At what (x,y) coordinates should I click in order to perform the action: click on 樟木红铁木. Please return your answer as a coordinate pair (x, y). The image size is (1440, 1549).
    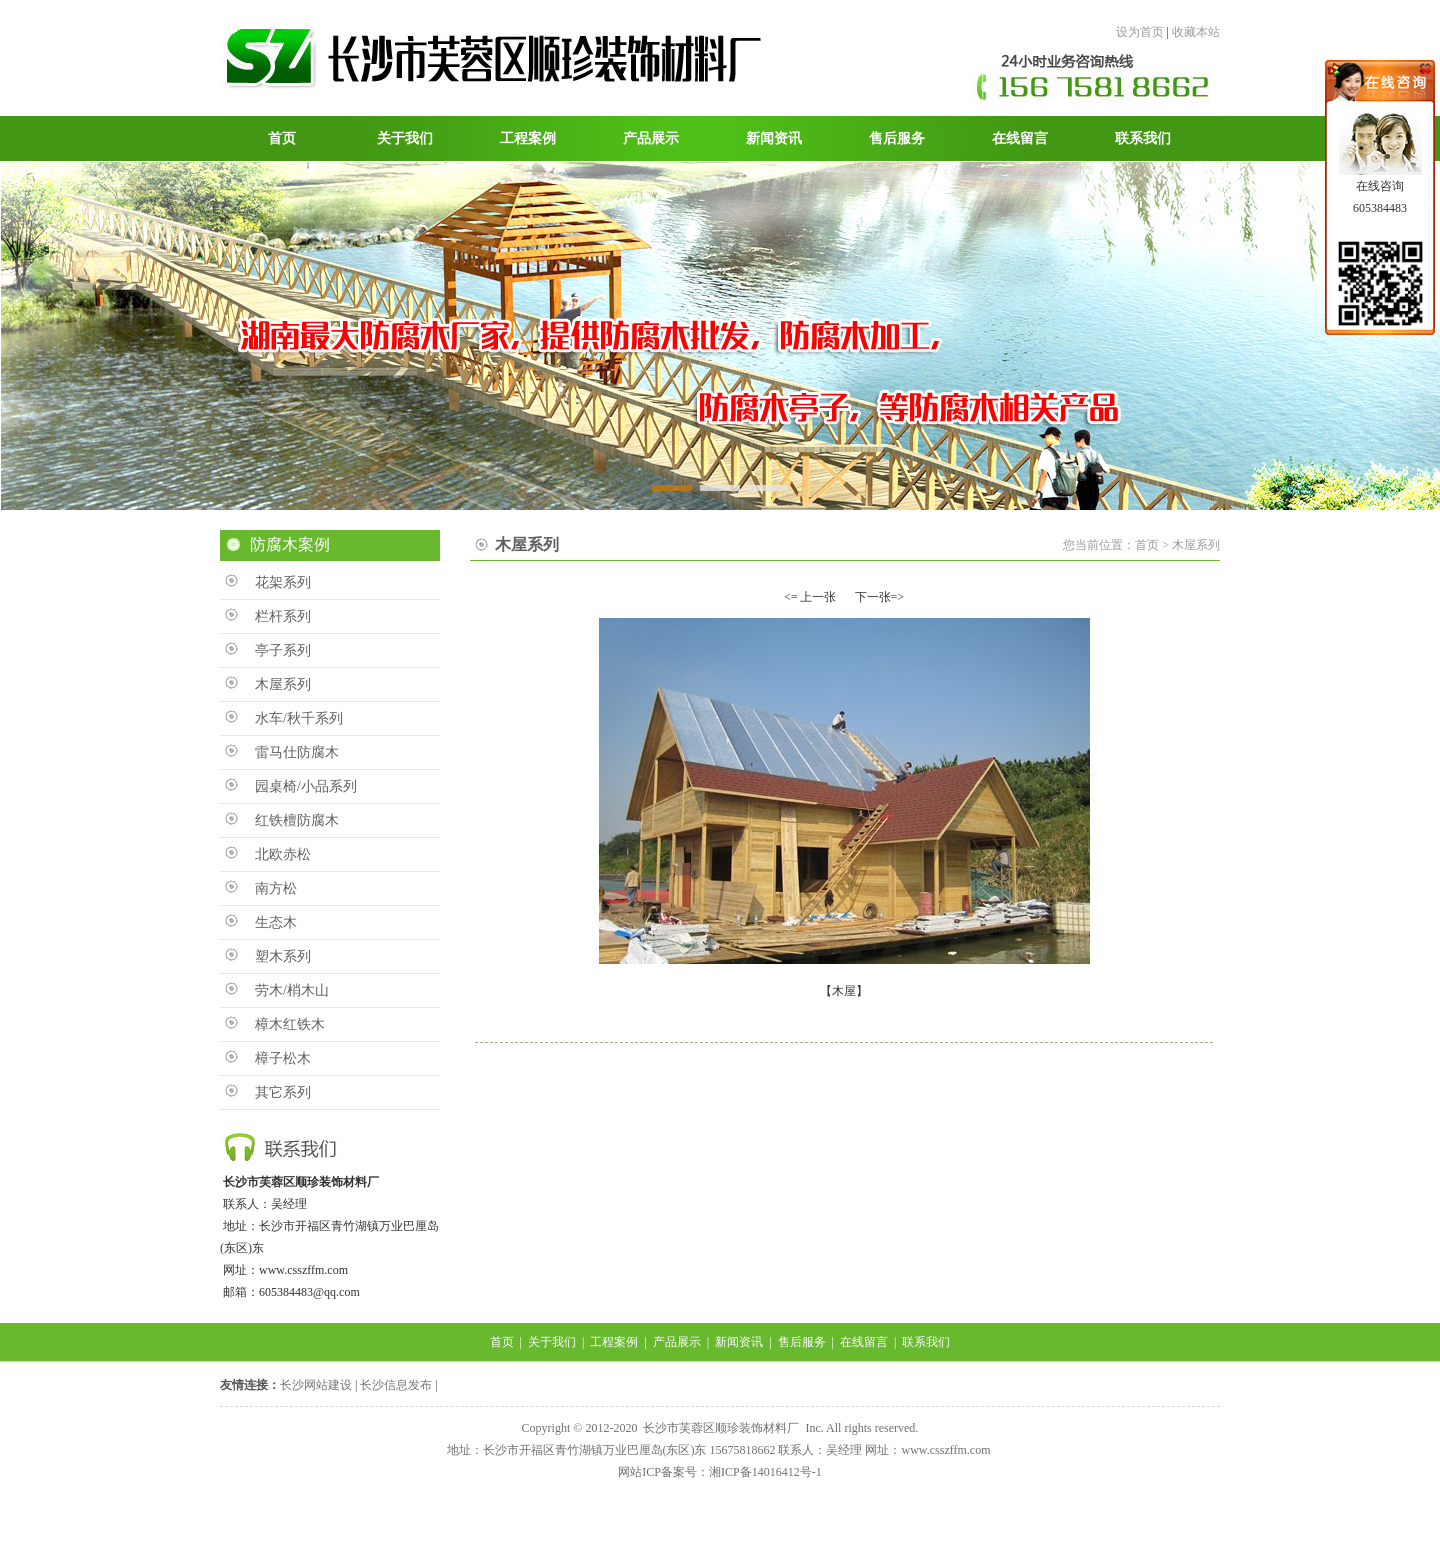
    Looking at the image, I should click on (290, 1024).